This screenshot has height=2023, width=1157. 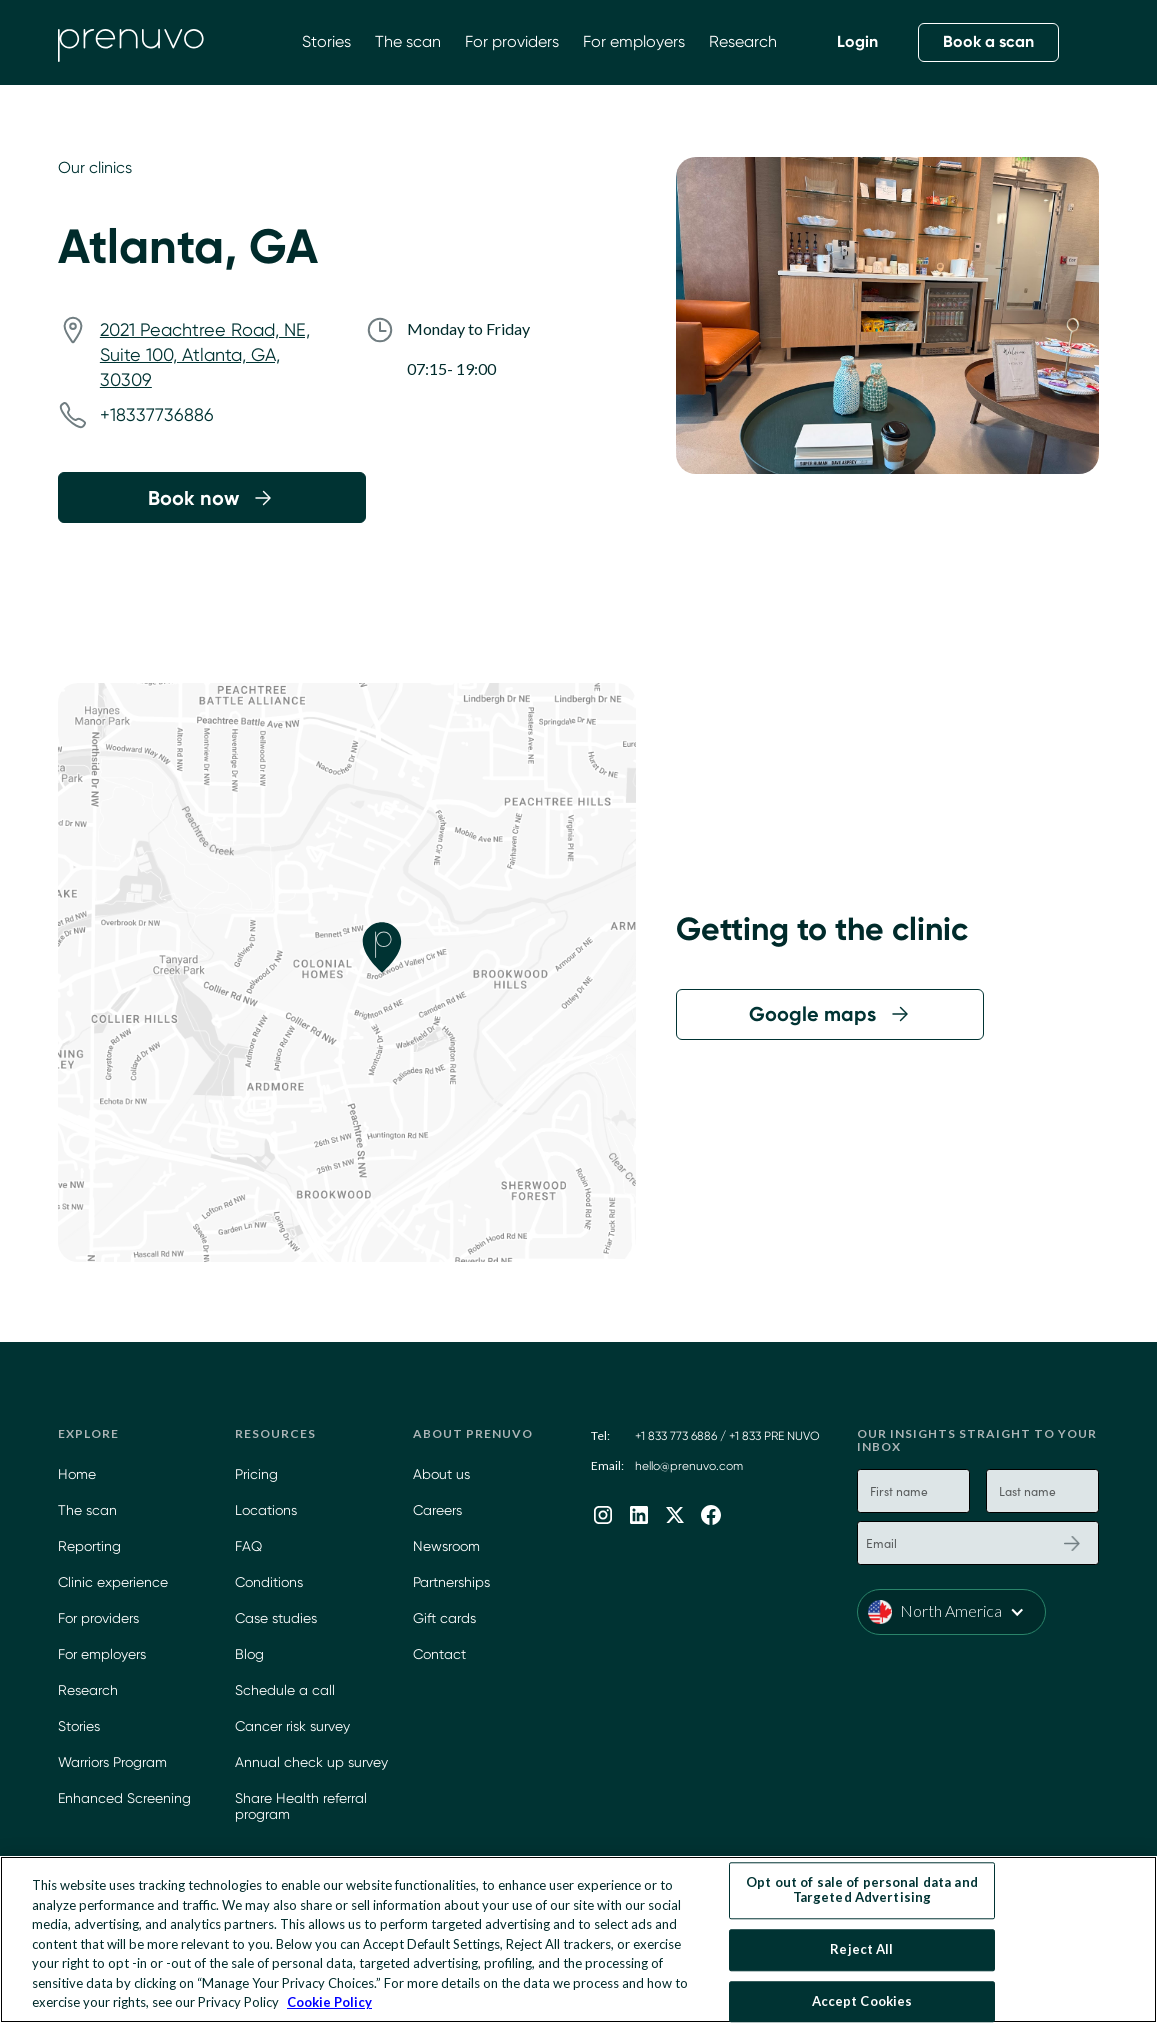 I want to click on Contact, so click(x=439, y=1654).